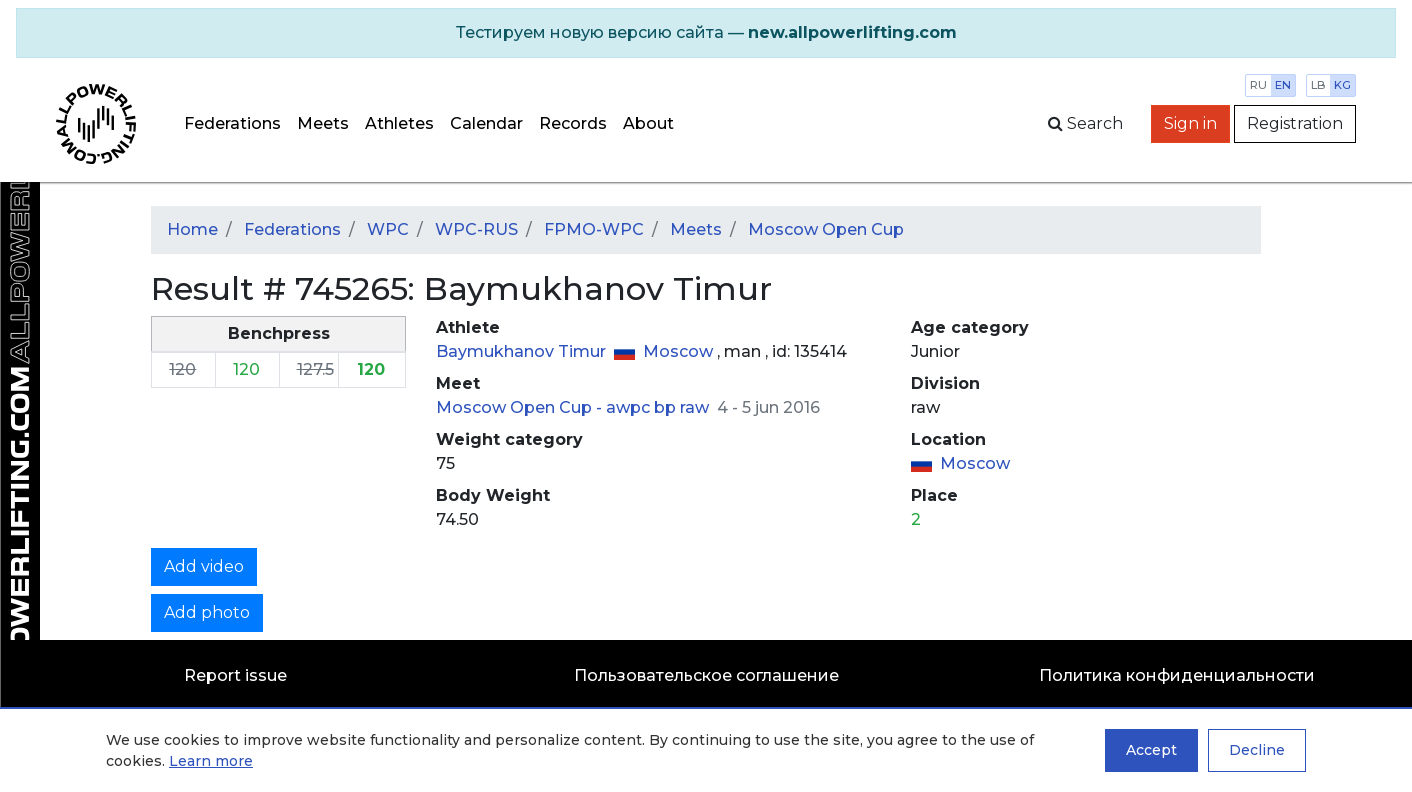  Describe the element at coordinates (1257, 750) in the screenshot. I see `Decline` at that location.